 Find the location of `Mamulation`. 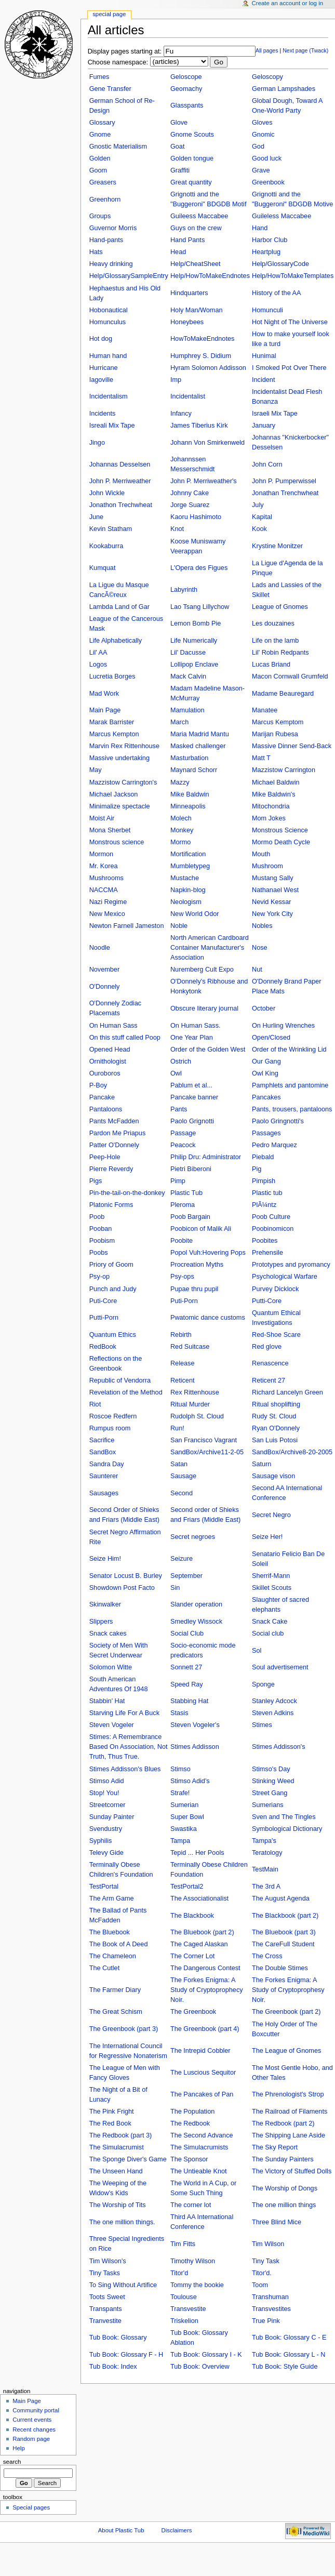

Mamulation is located at coordinates (187, 710).